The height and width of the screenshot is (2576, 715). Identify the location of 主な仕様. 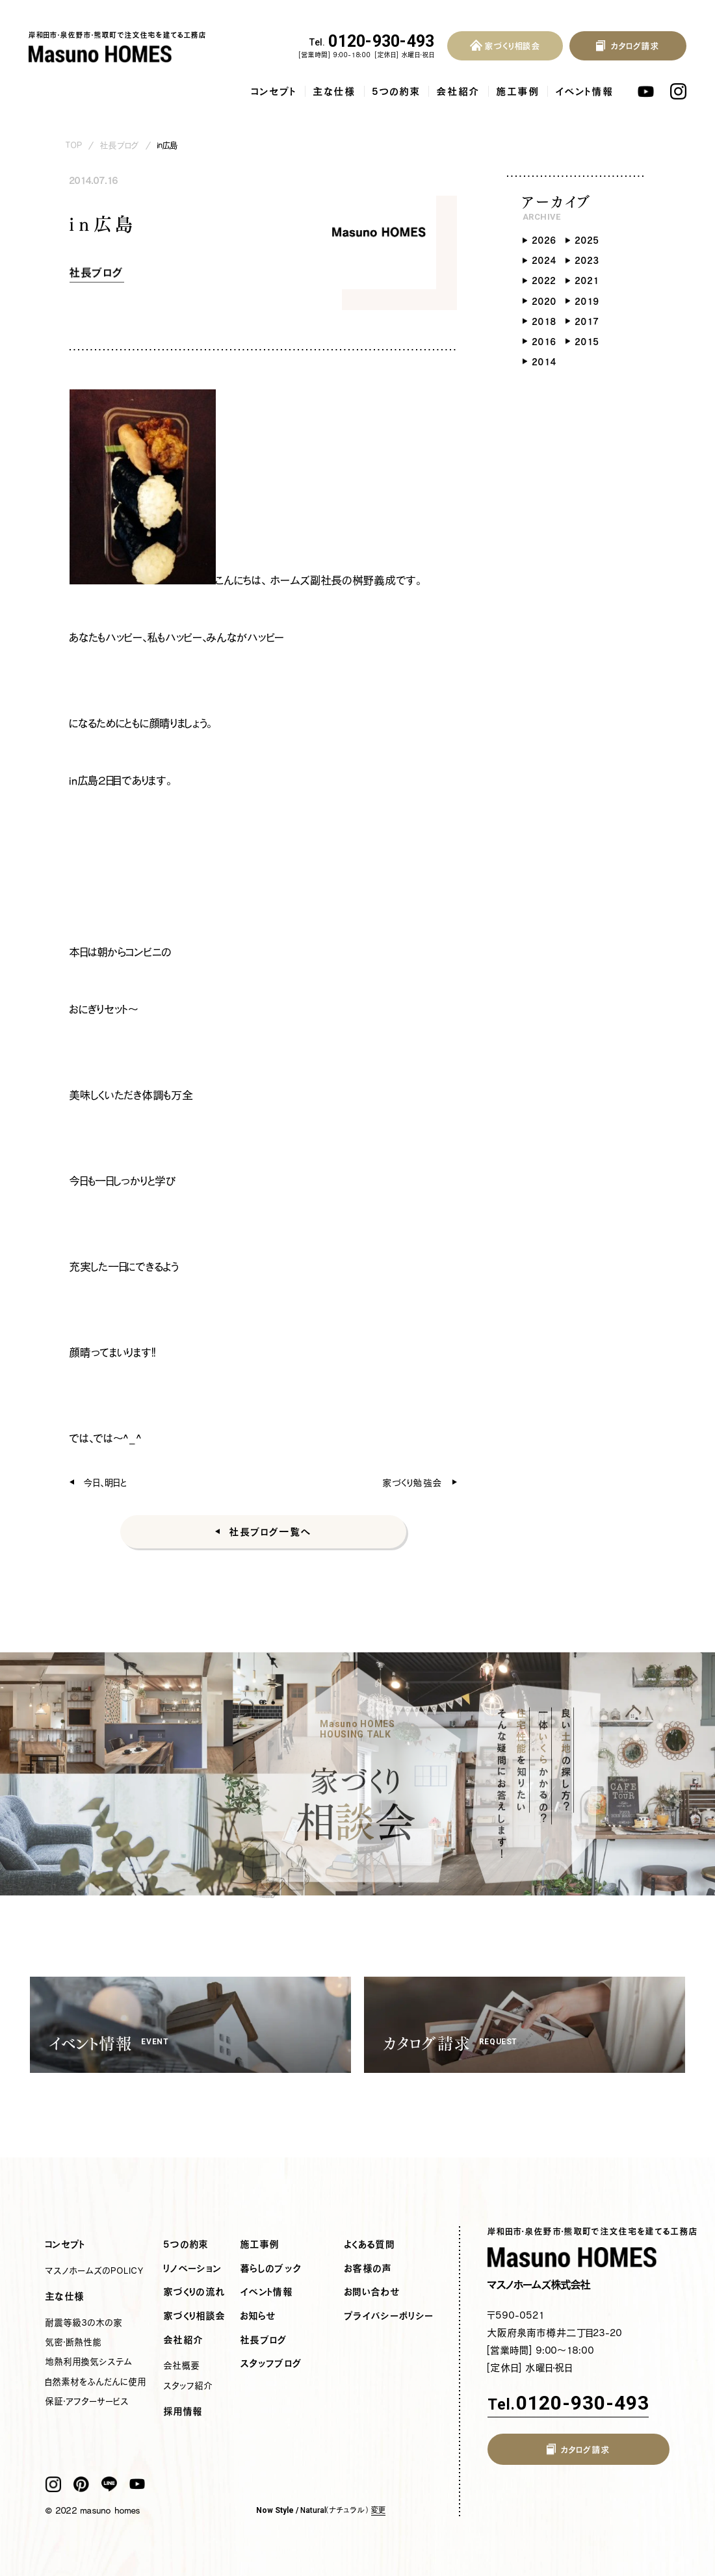
(334, 91).